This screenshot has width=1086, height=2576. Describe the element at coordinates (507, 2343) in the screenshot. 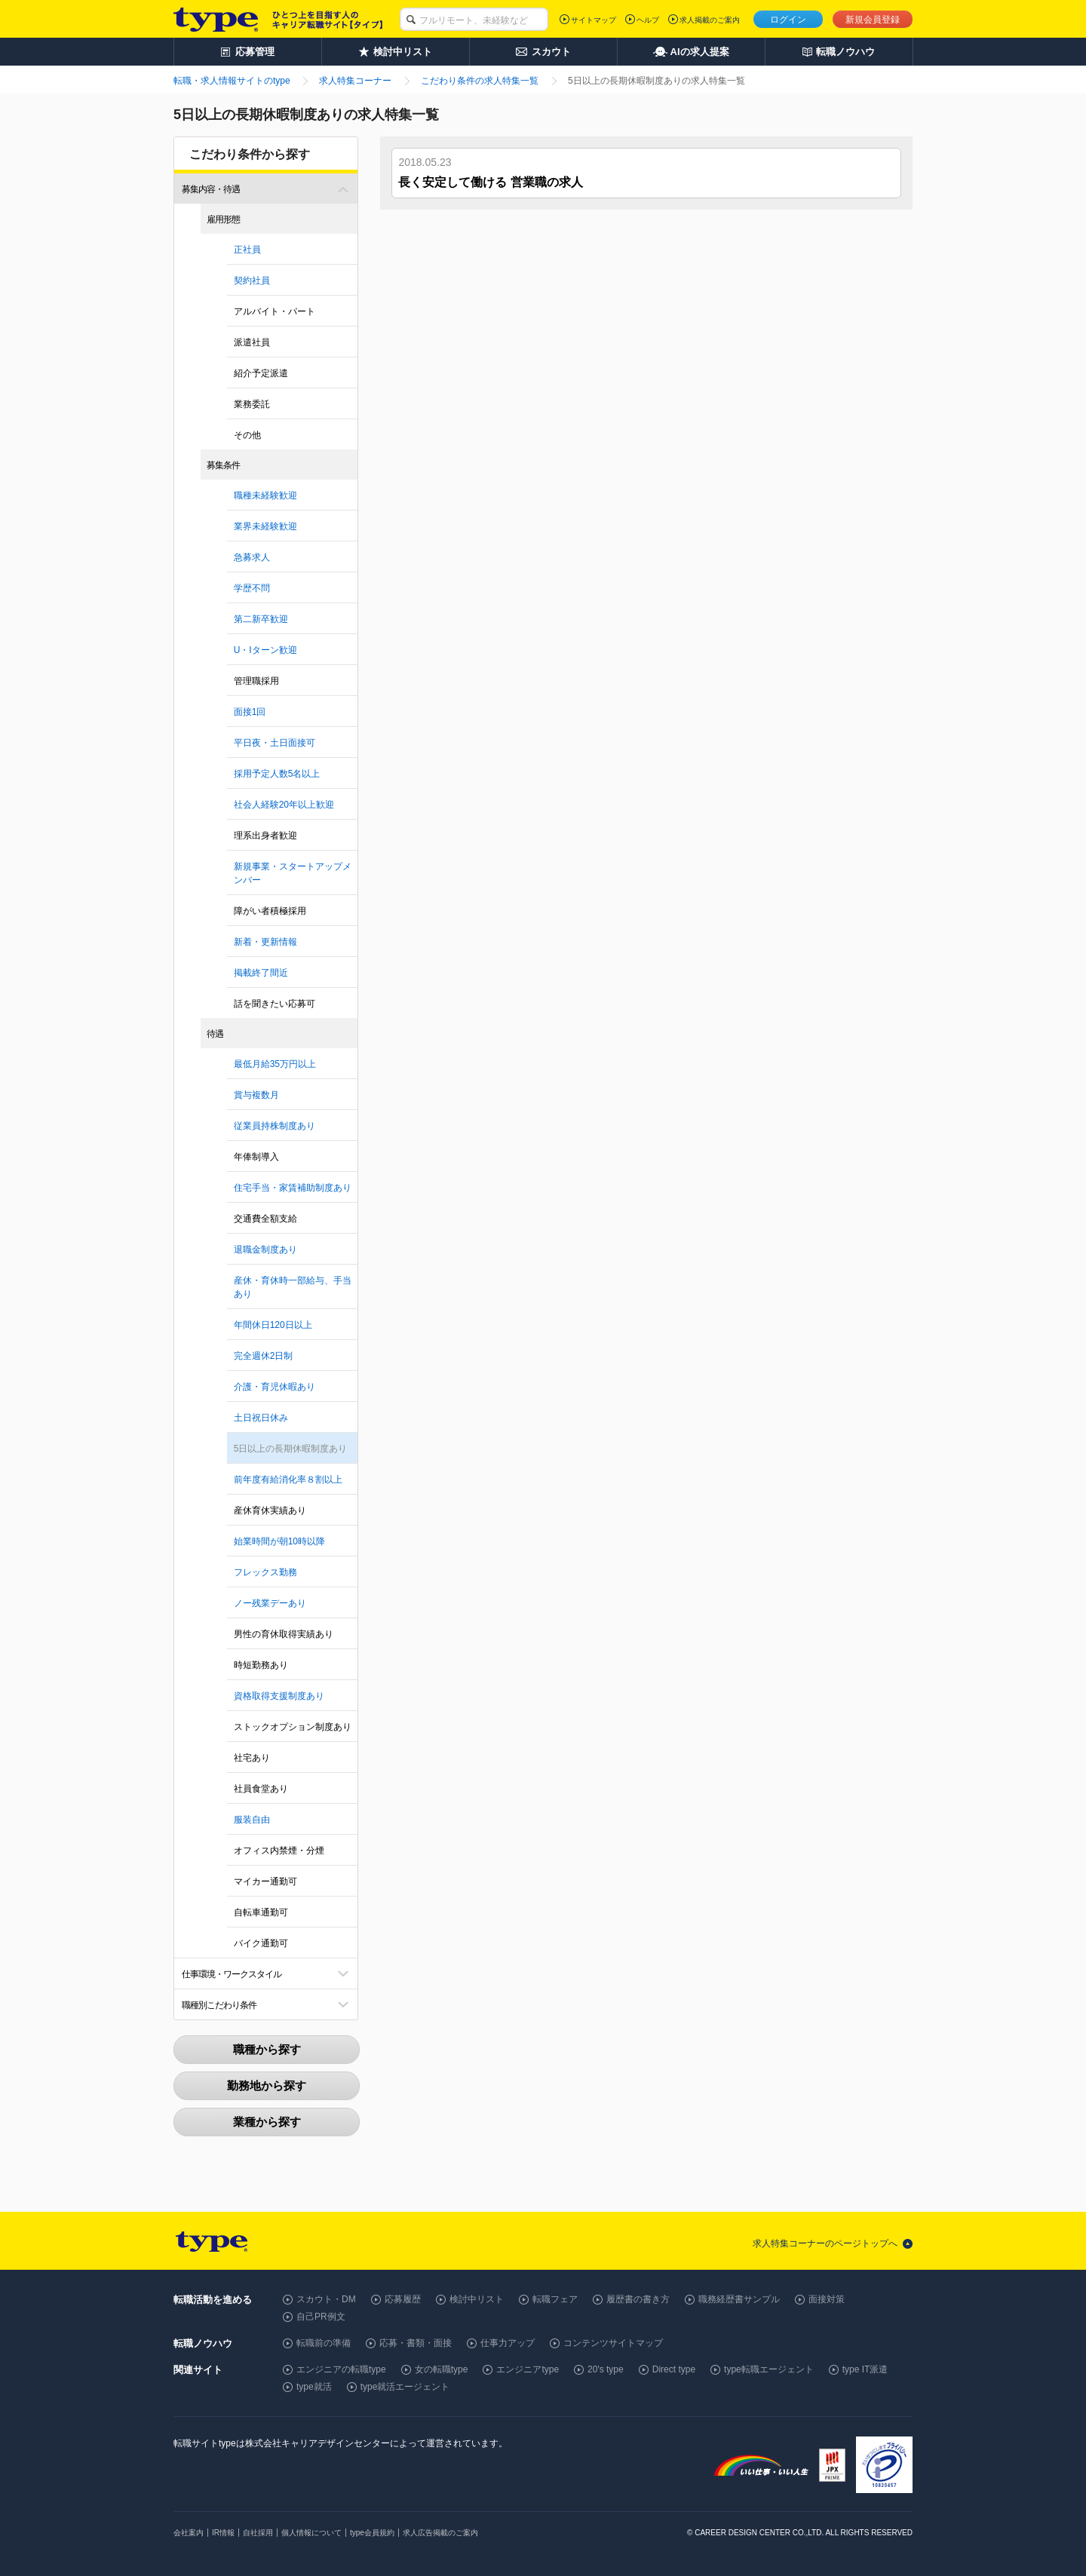

I see `仕事力アップ` at that location.